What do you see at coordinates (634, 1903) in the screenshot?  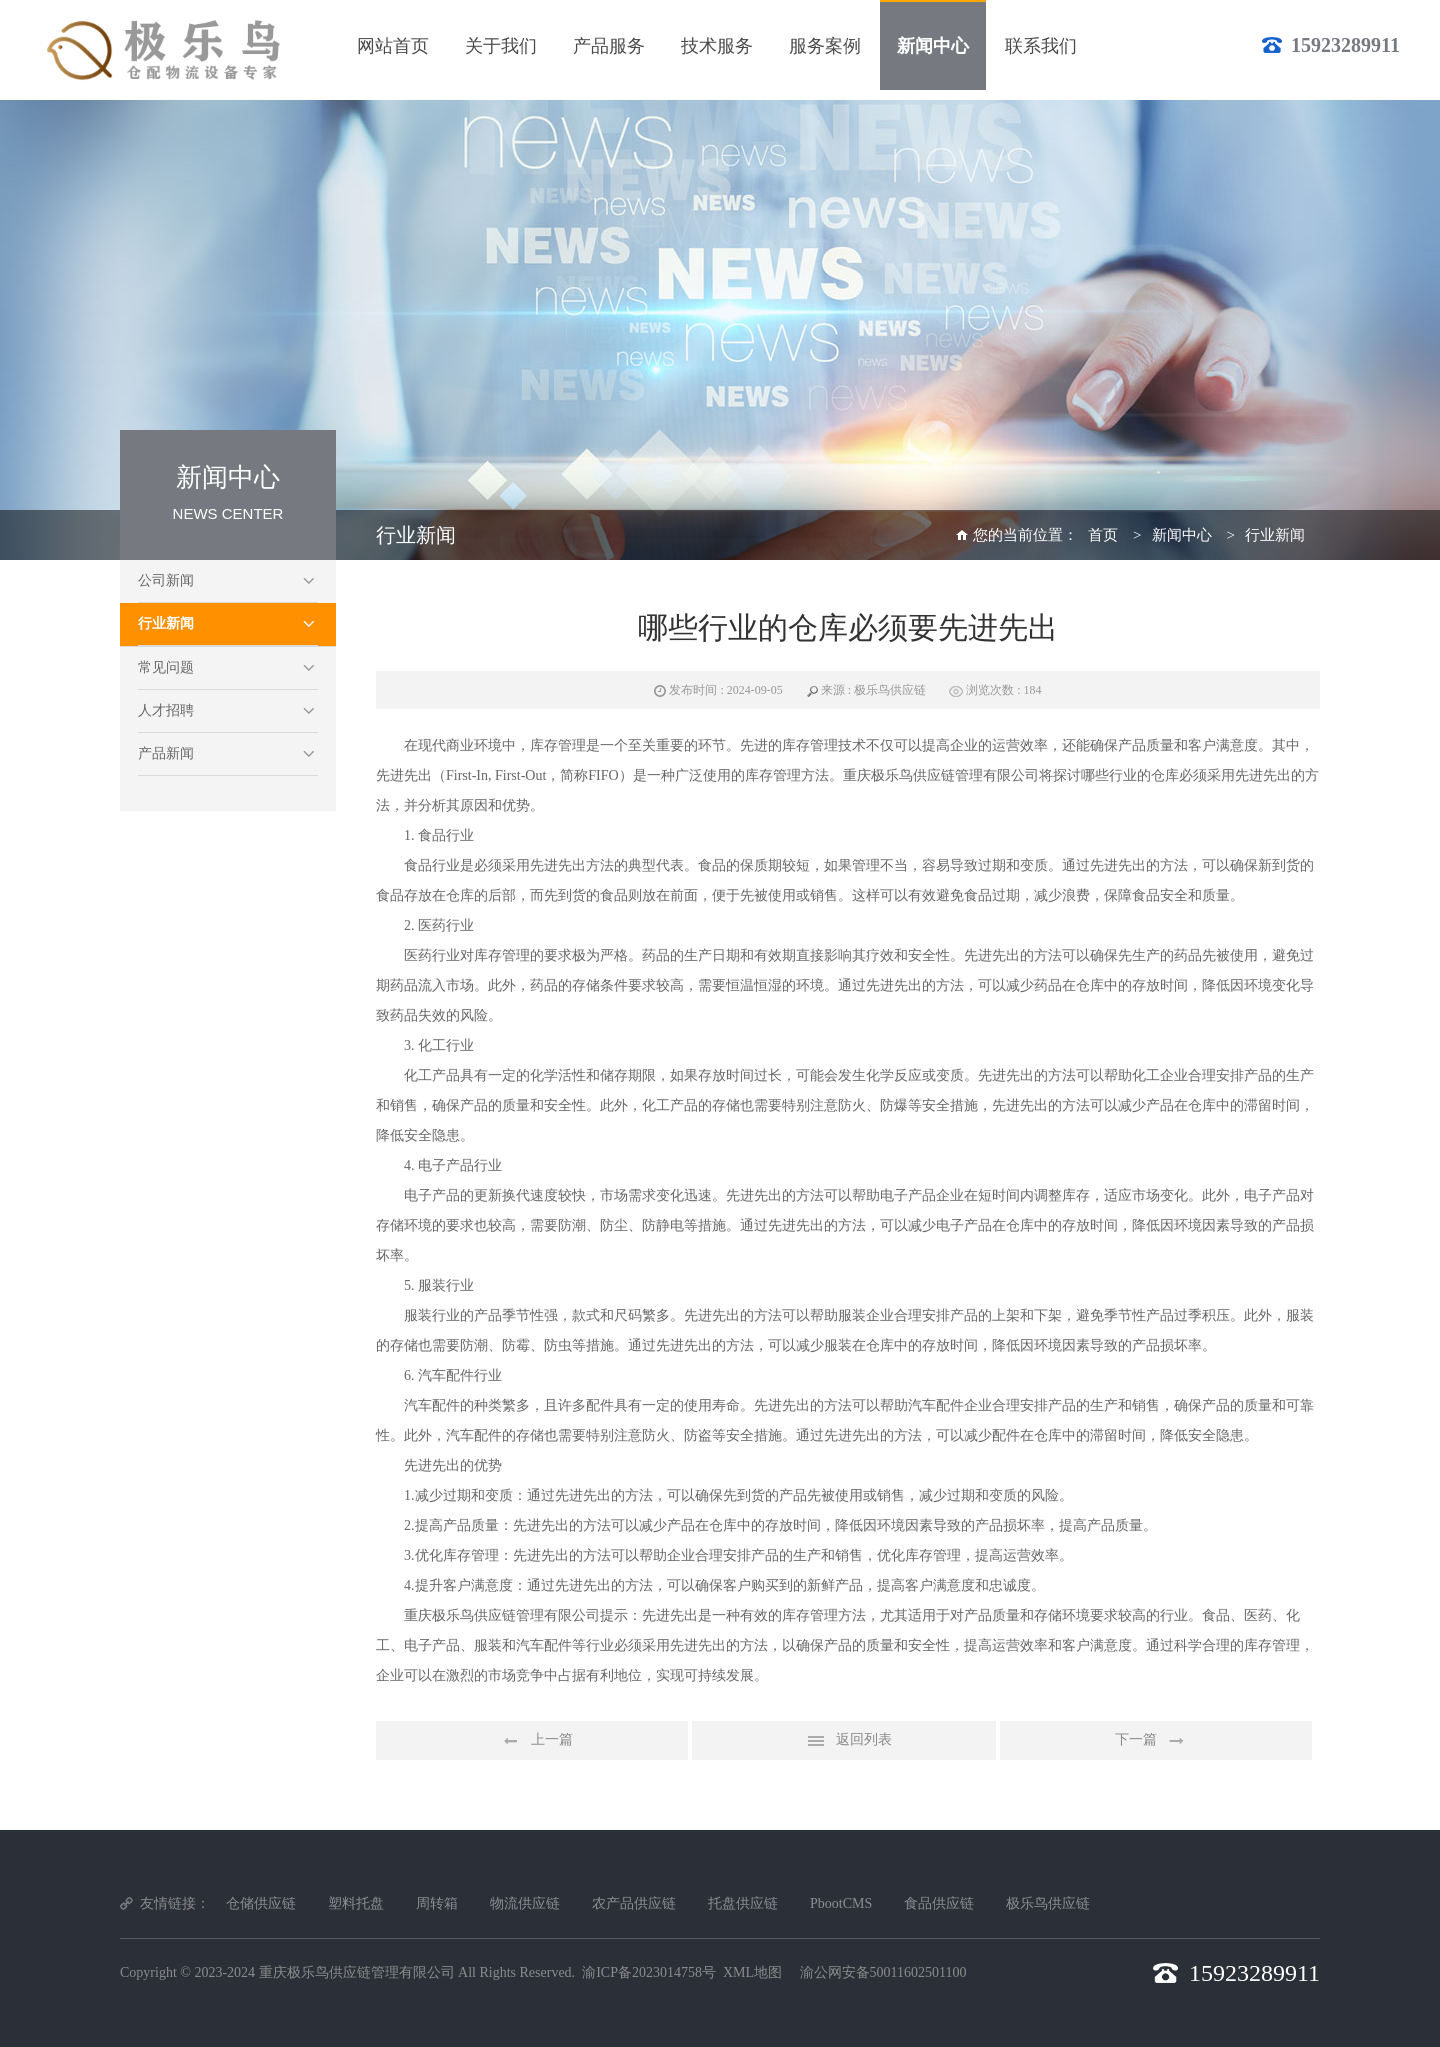 I see `农产品供应链` at bounding box center [634, 1903].